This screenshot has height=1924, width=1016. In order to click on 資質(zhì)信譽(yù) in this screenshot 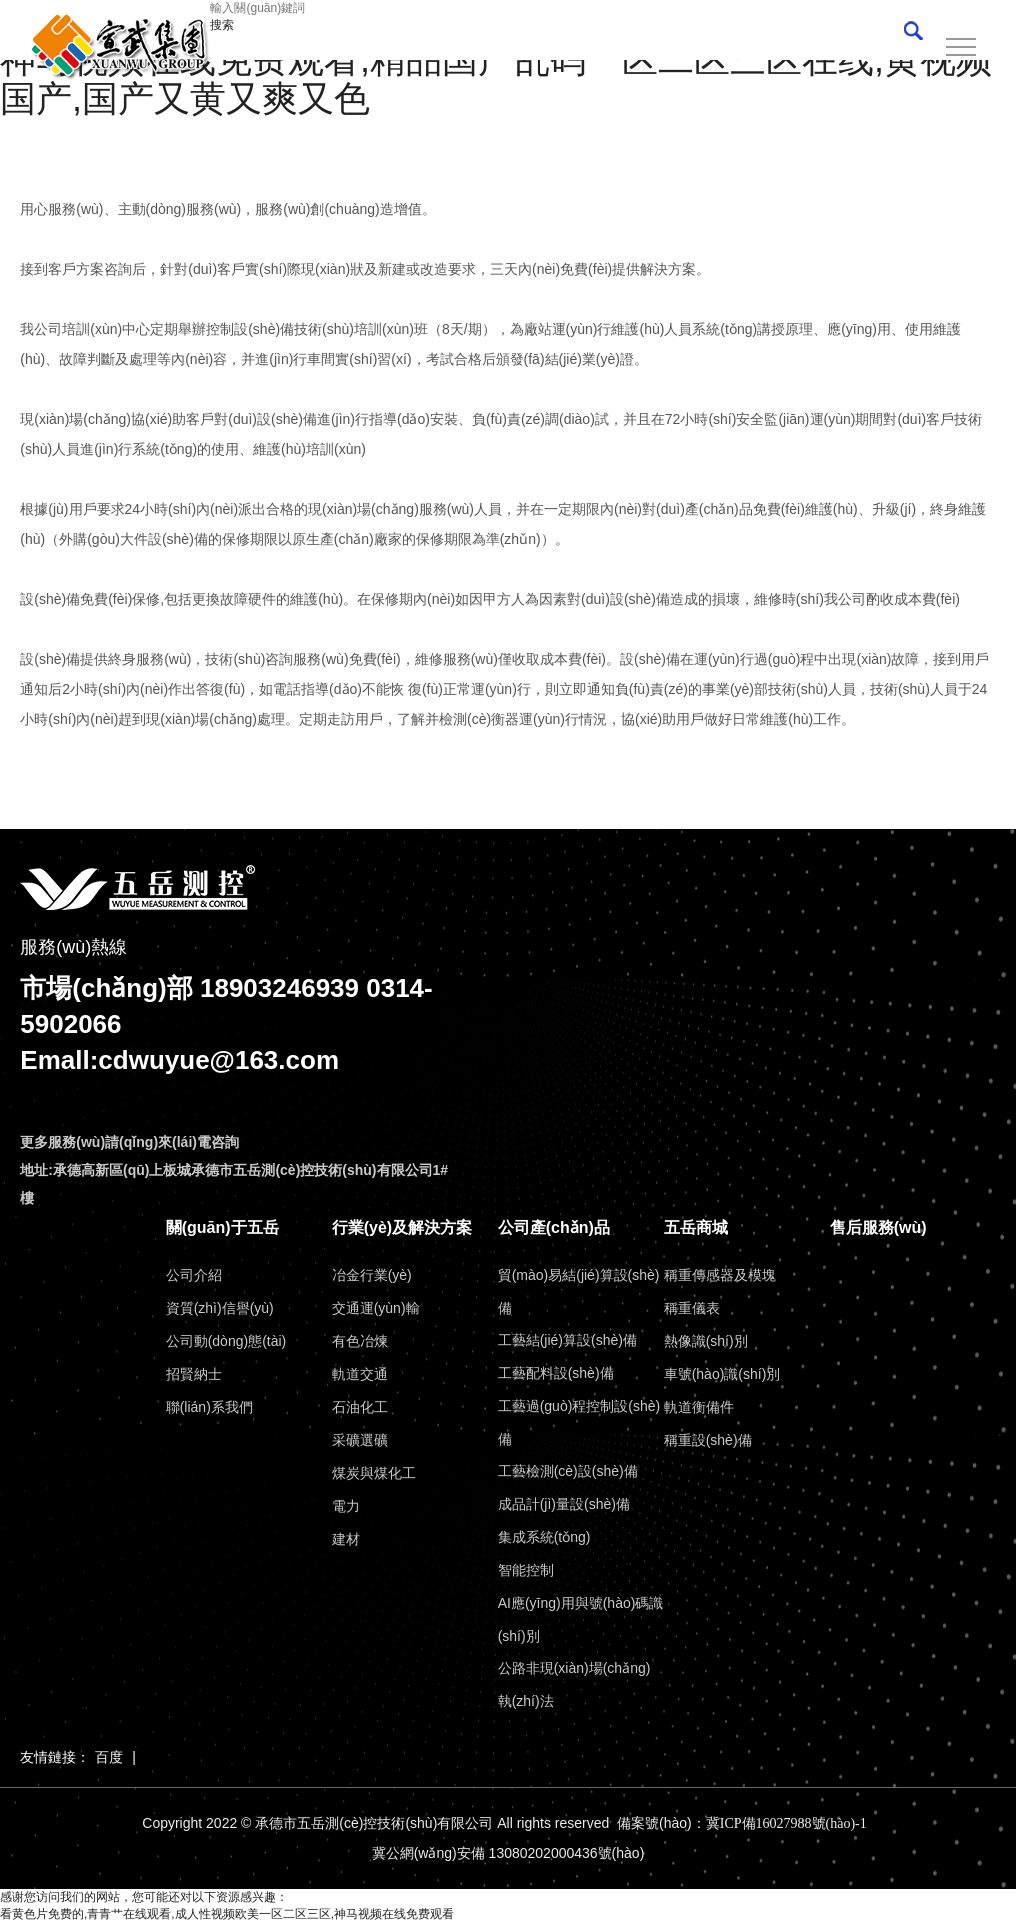, I will do `click(220, 1308)`.